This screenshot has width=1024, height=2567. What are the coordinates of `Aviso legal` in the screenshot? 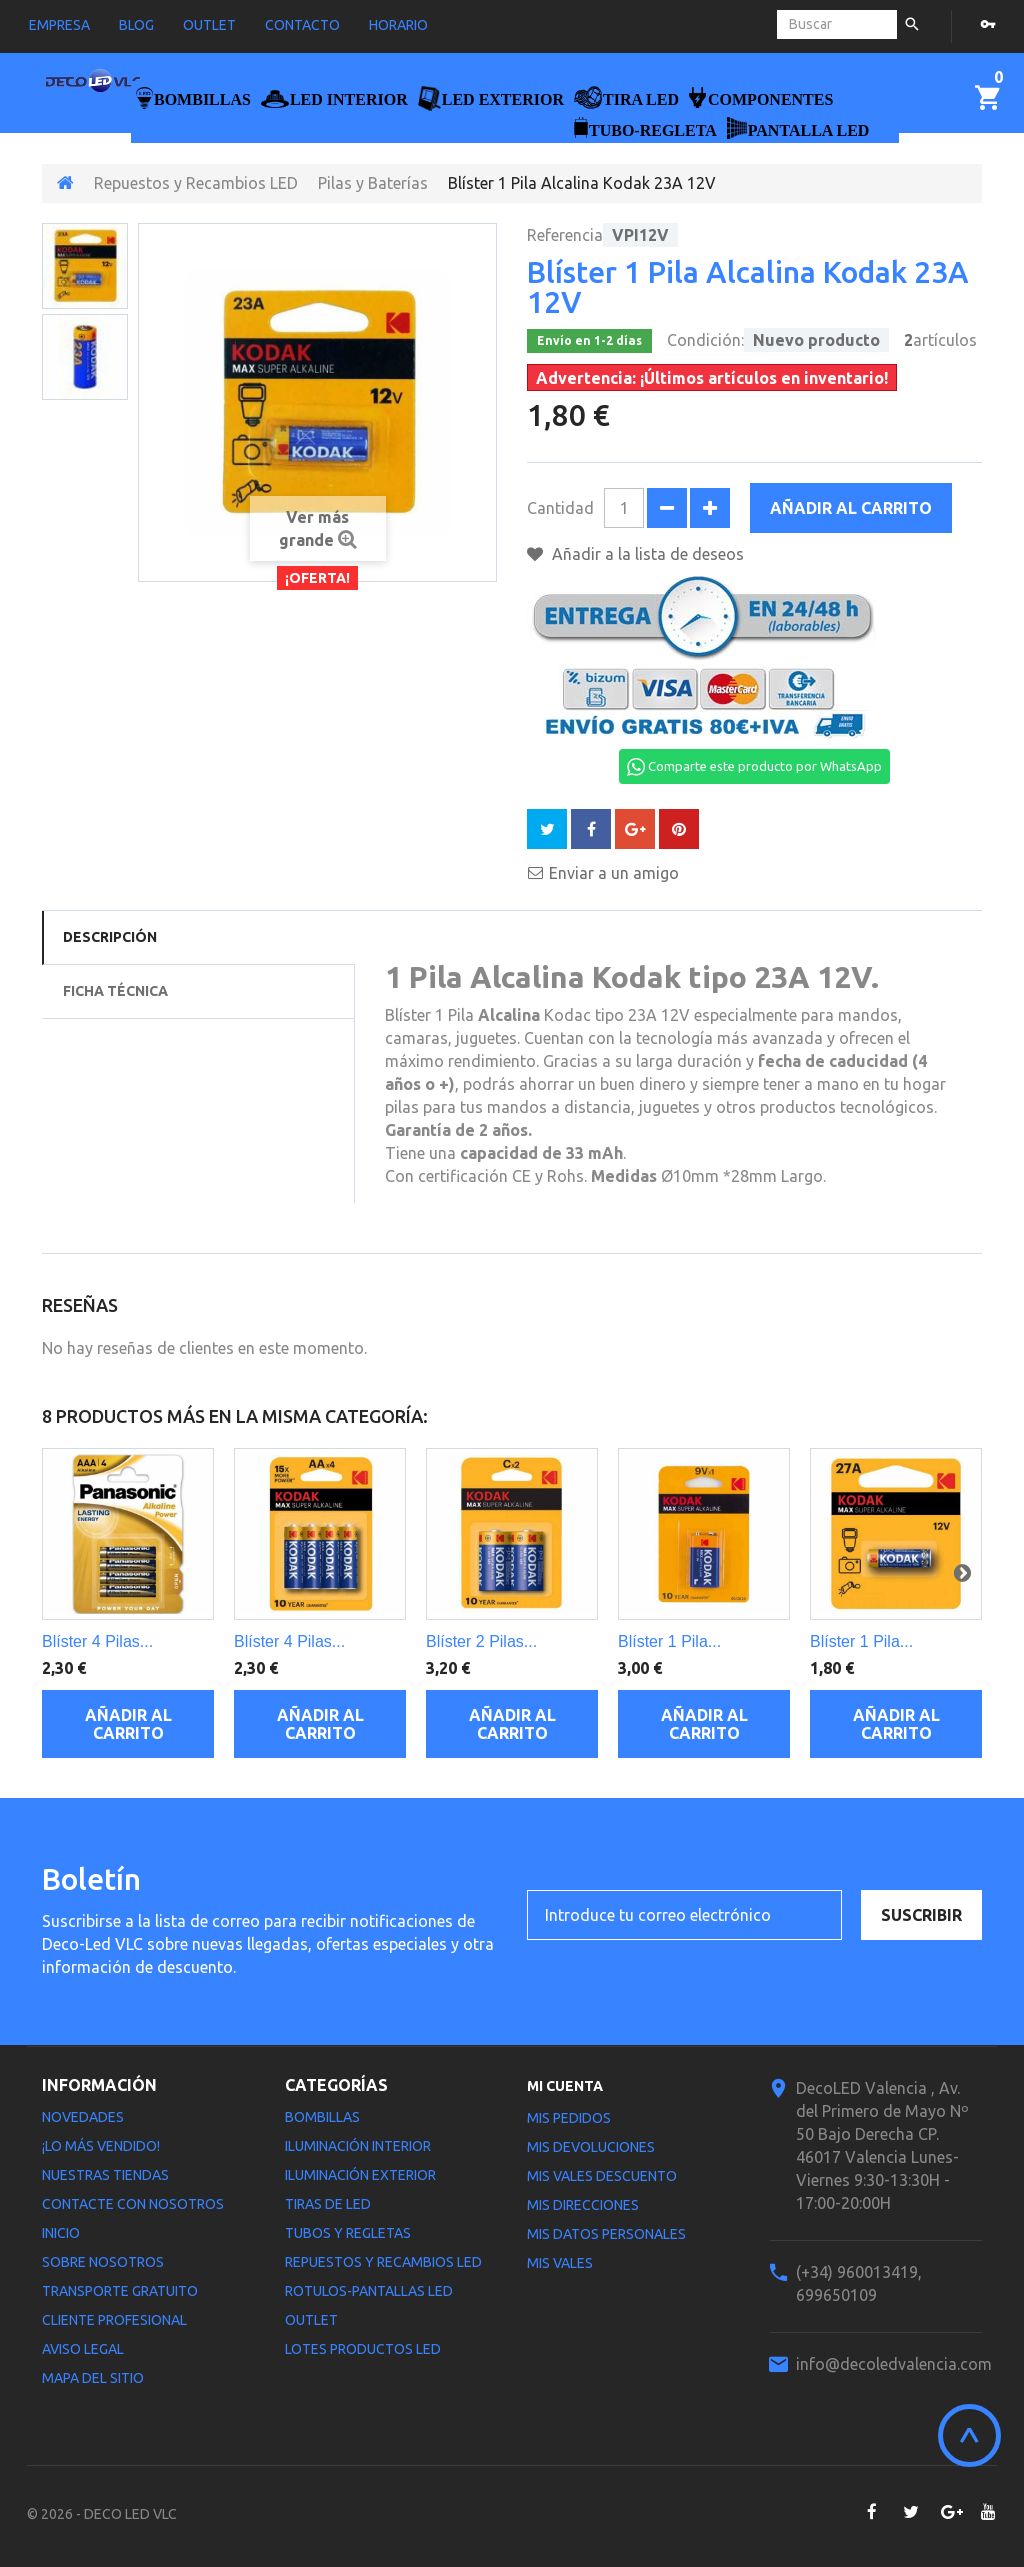 It's located at (83, 2349).